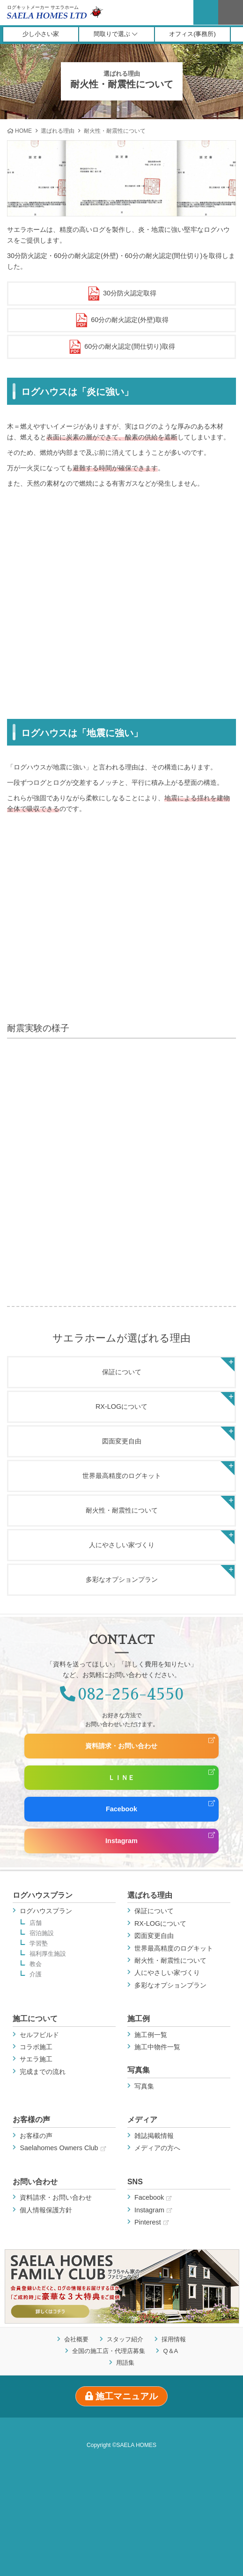 This screenshot has height=2576, width=243. Describe the element at coordinates (138, 2019) in the screenshot. I see `施工例` at that location.